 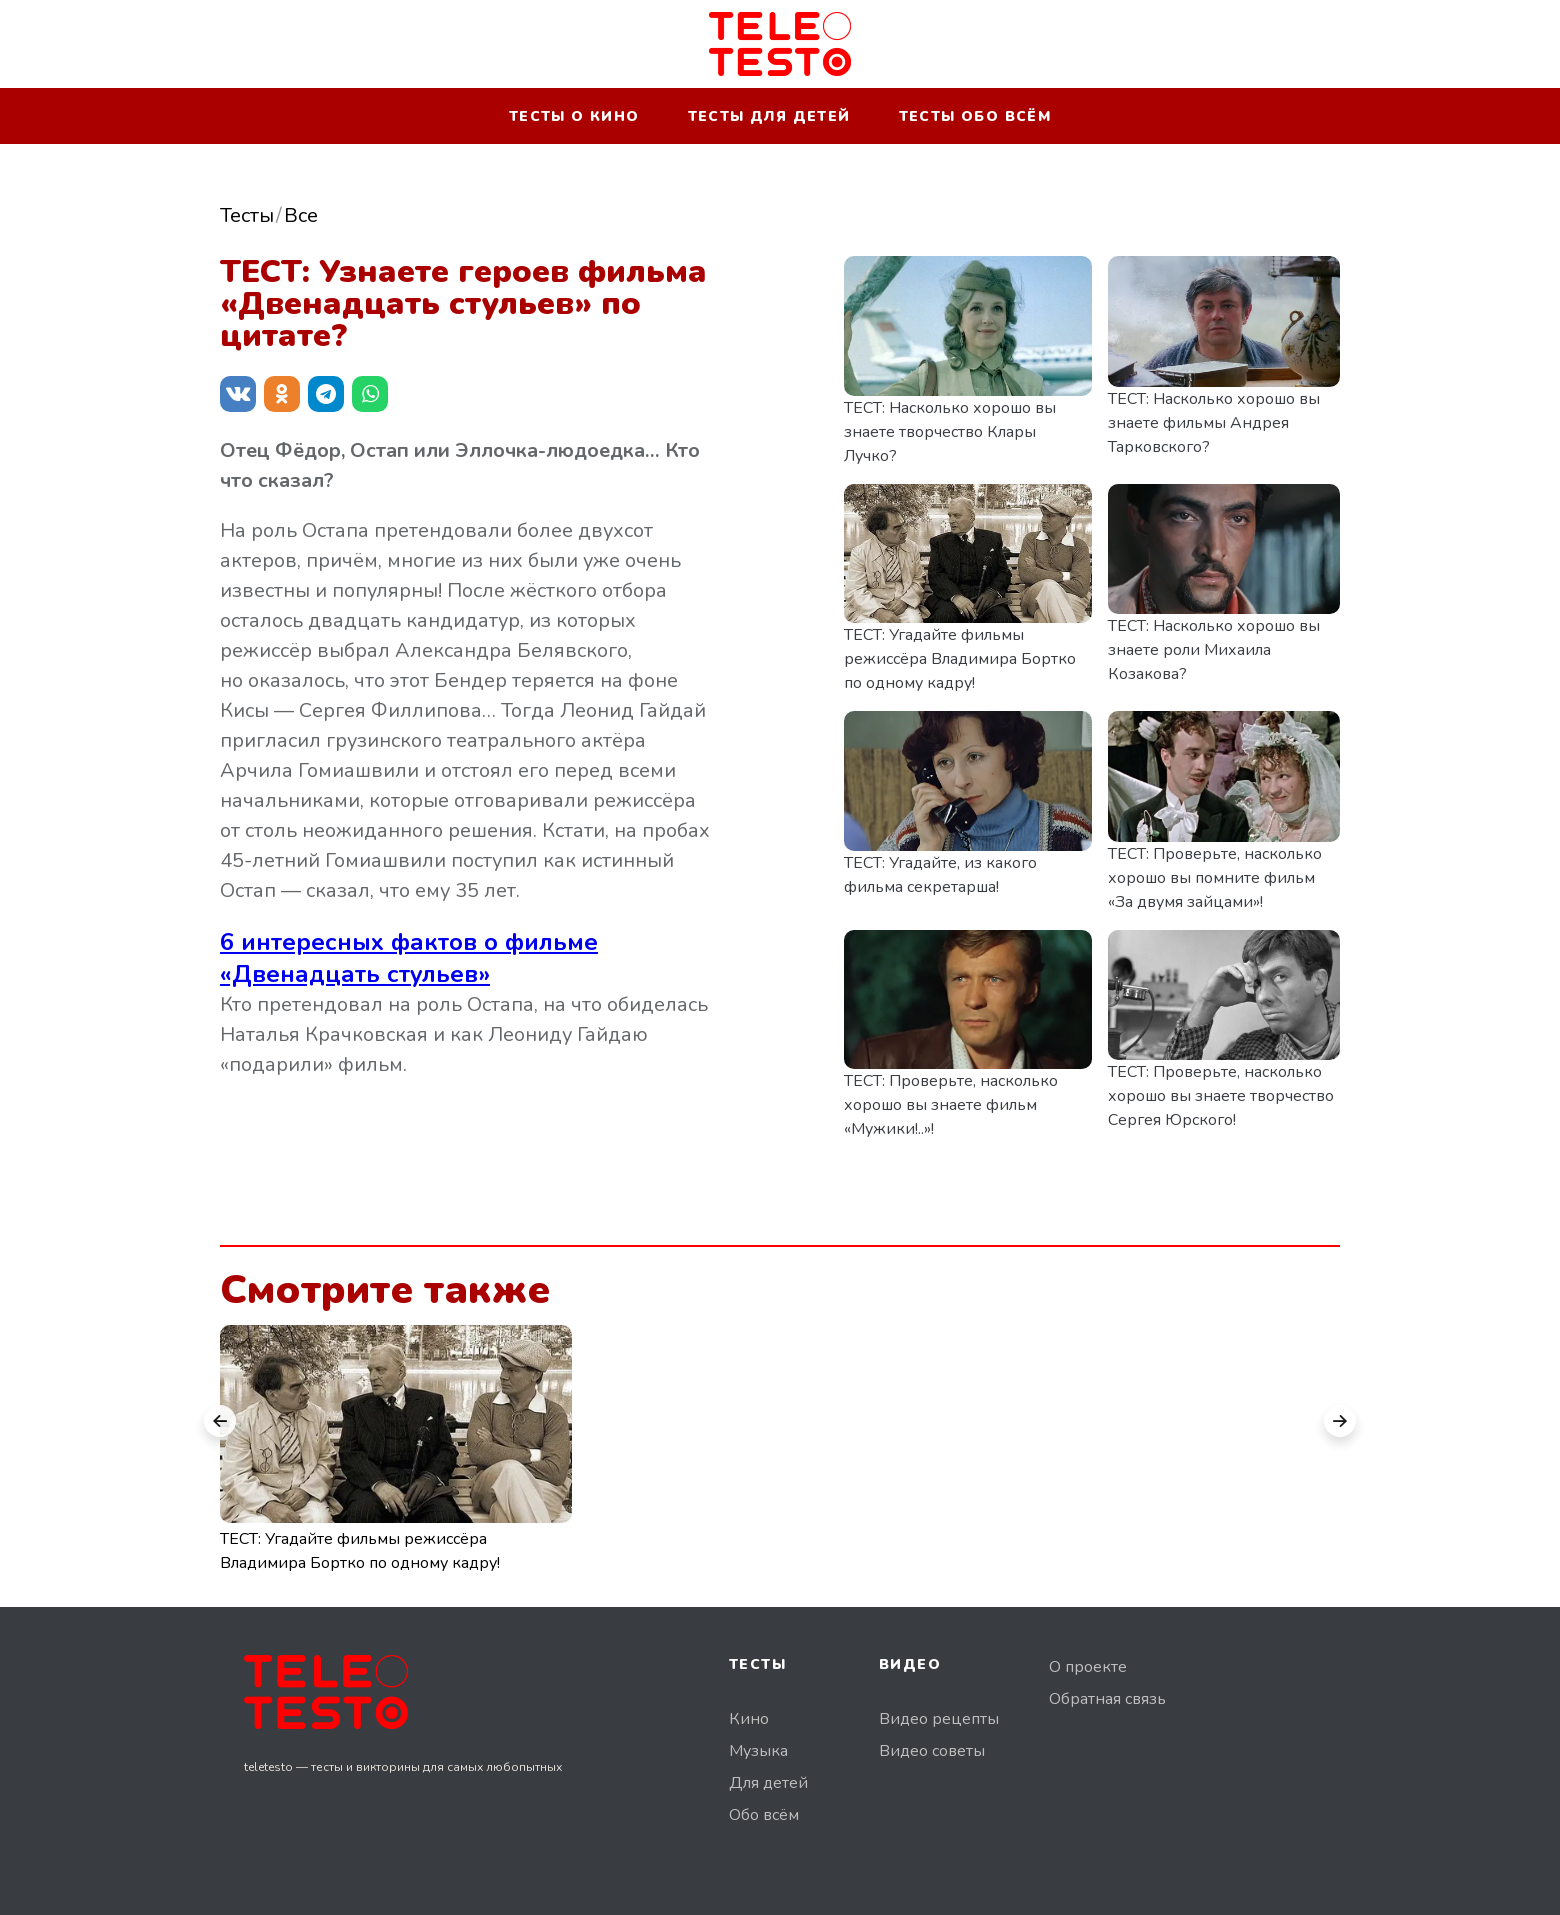 I want to click on Кино, so click(x=749, y=1719).